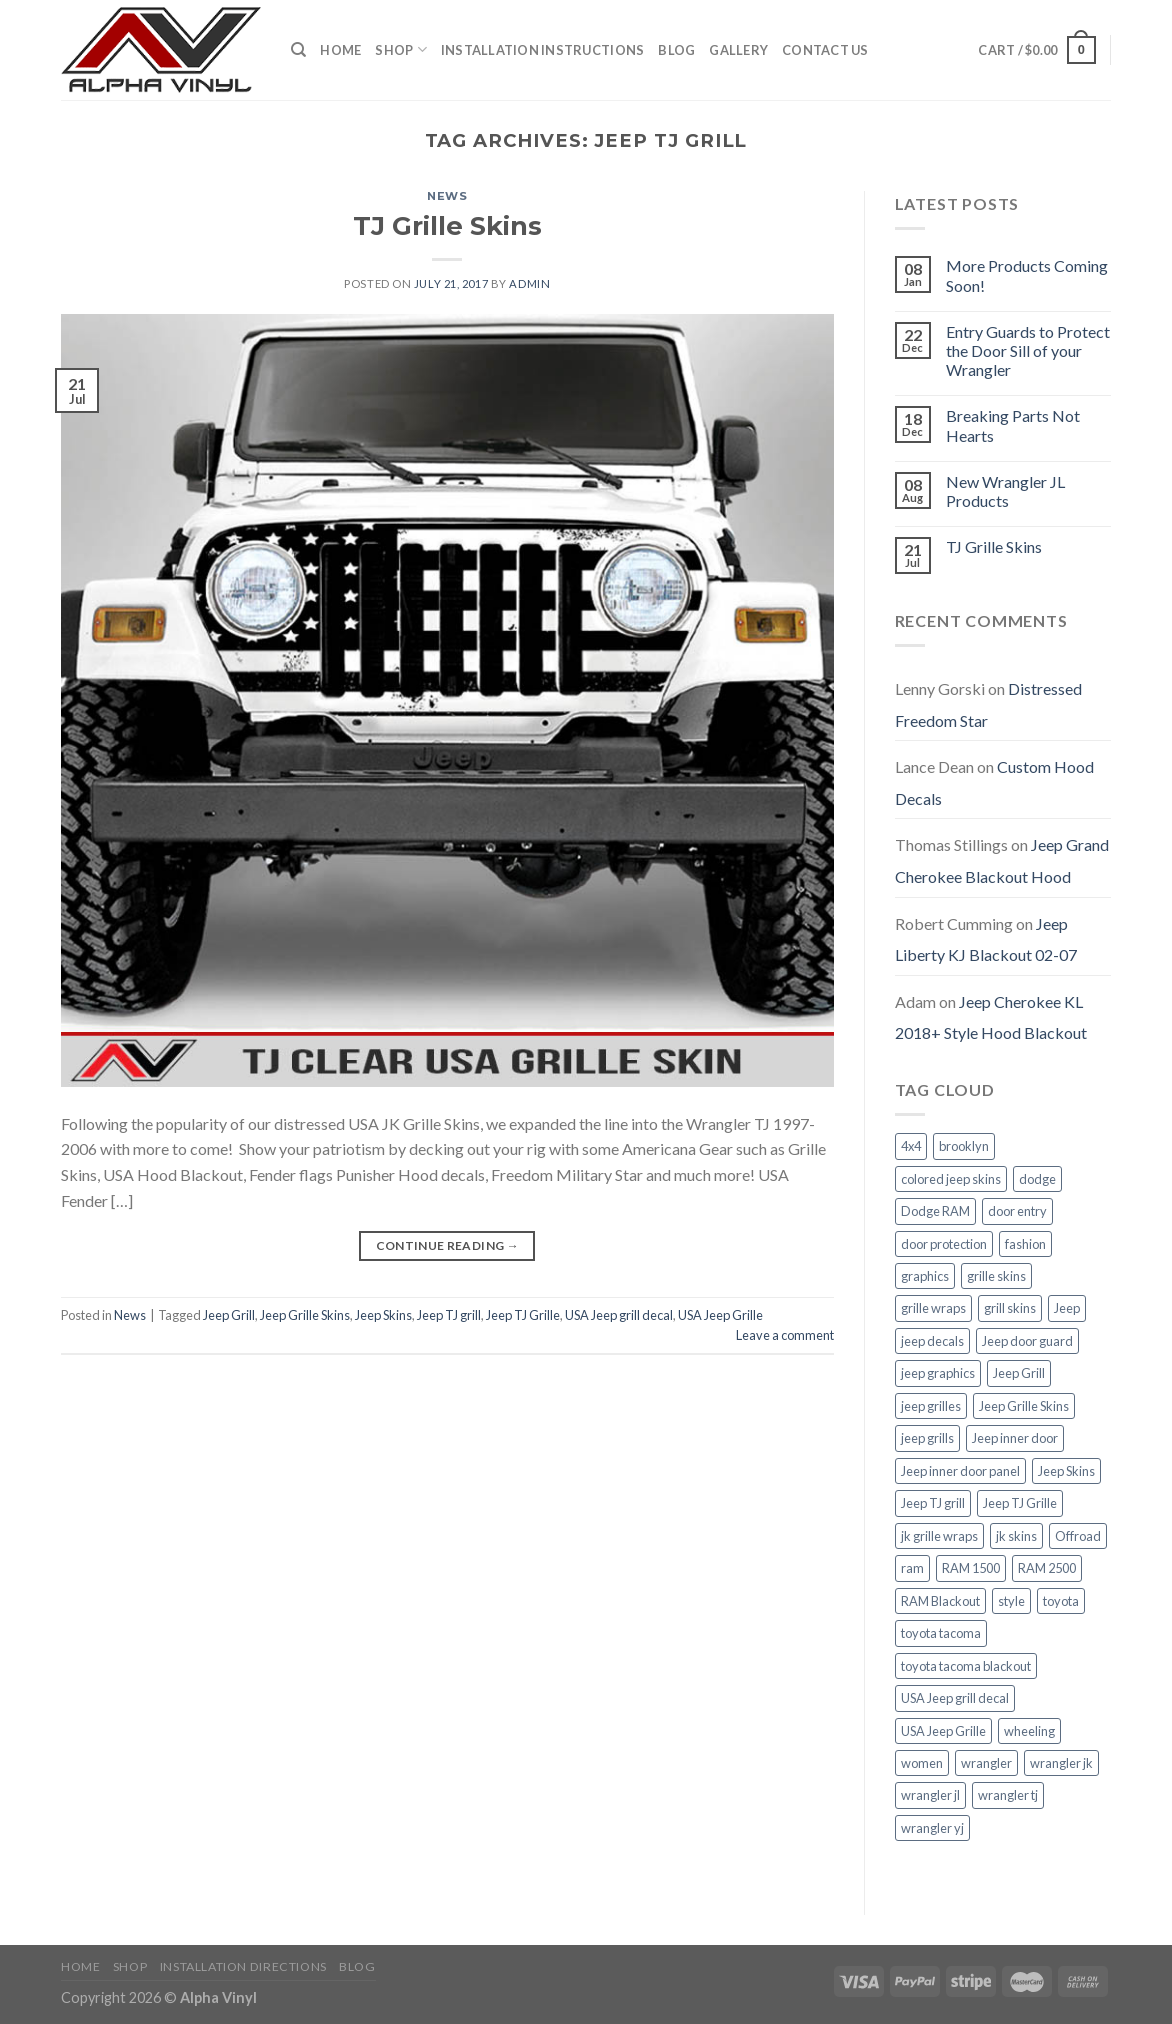 The image size is (1172, 2024). What do you see at coordinates (912, 1568) in the screenshot?
I see `ram [ram (1 item)]` at bounding box center [912, 1568].